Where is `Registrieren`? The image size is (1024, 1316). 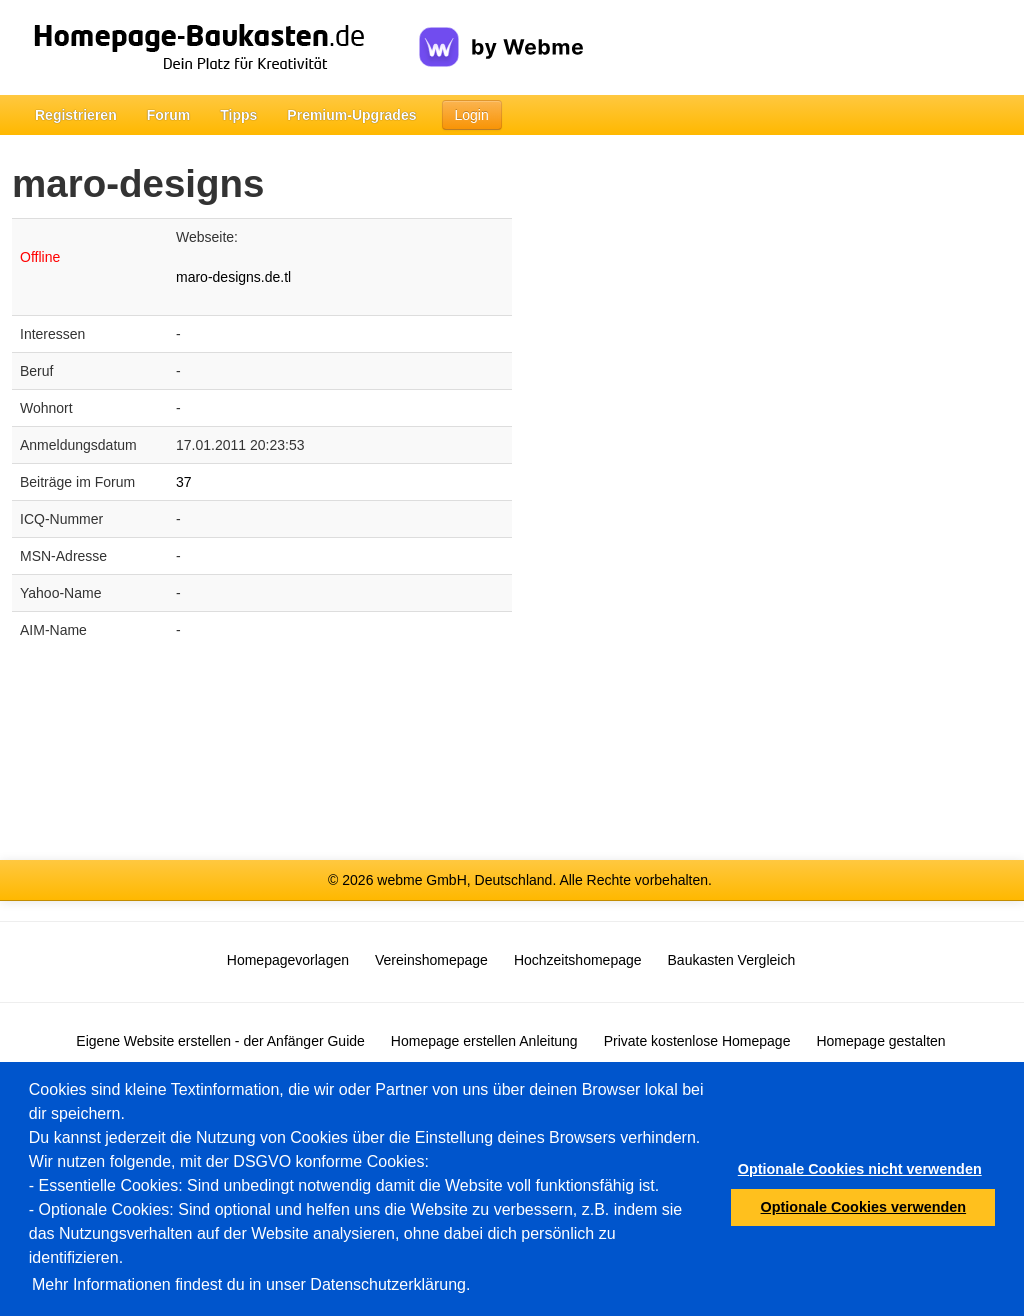 Registrieren is located at coordinates (76, 115).